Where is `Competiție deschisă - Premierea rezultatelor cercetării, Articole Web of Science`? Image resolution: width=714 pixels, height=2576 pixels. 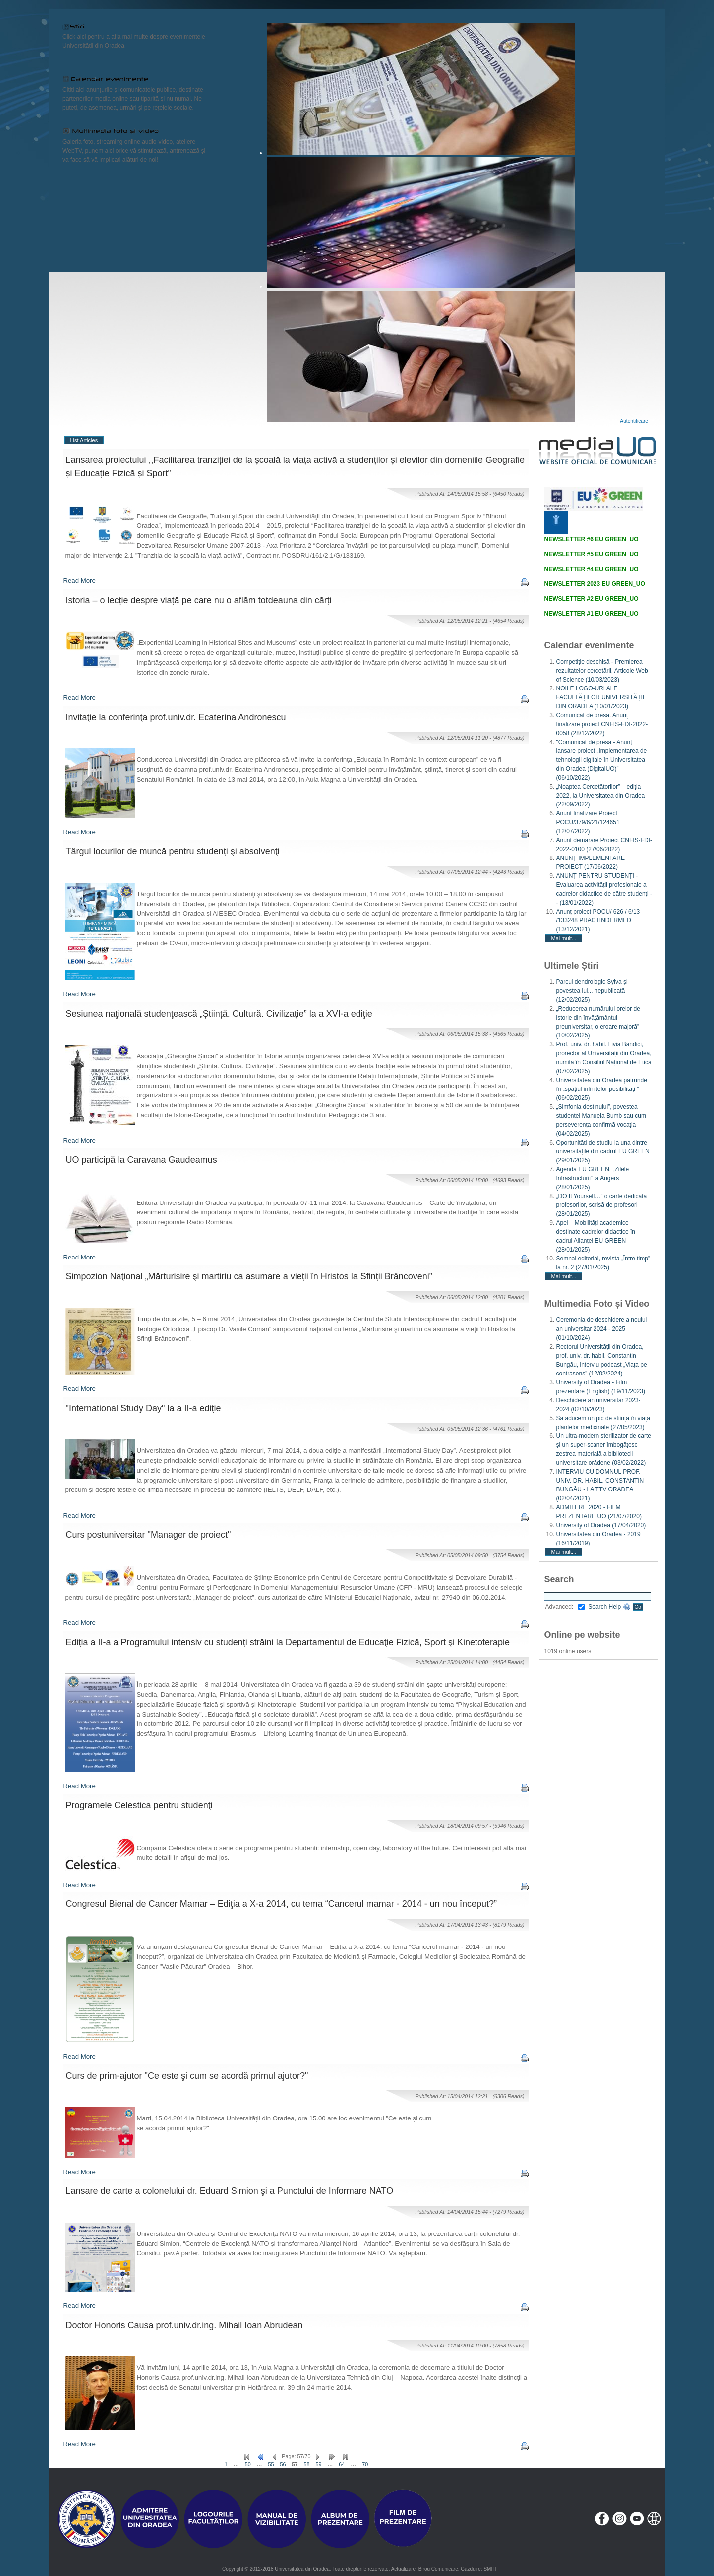 Competiție deschisă - Premierea rezultatelor cercetării, Articole Web of Science is located at coordinates (602, 670).